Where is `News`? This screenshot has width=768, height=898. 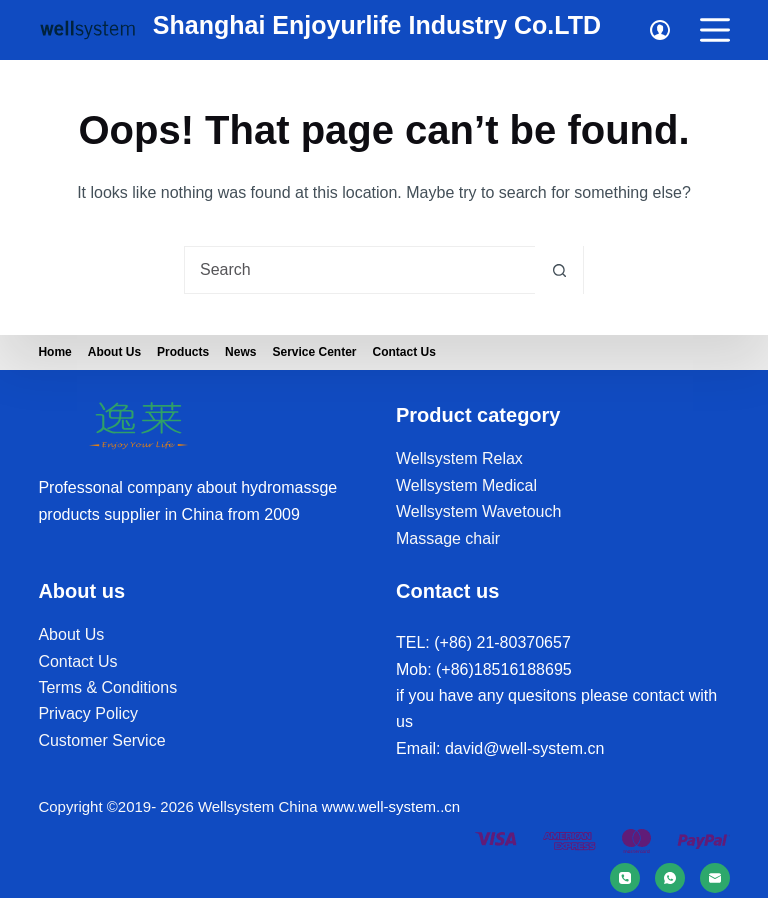 News is located at coordinates (240, 352).